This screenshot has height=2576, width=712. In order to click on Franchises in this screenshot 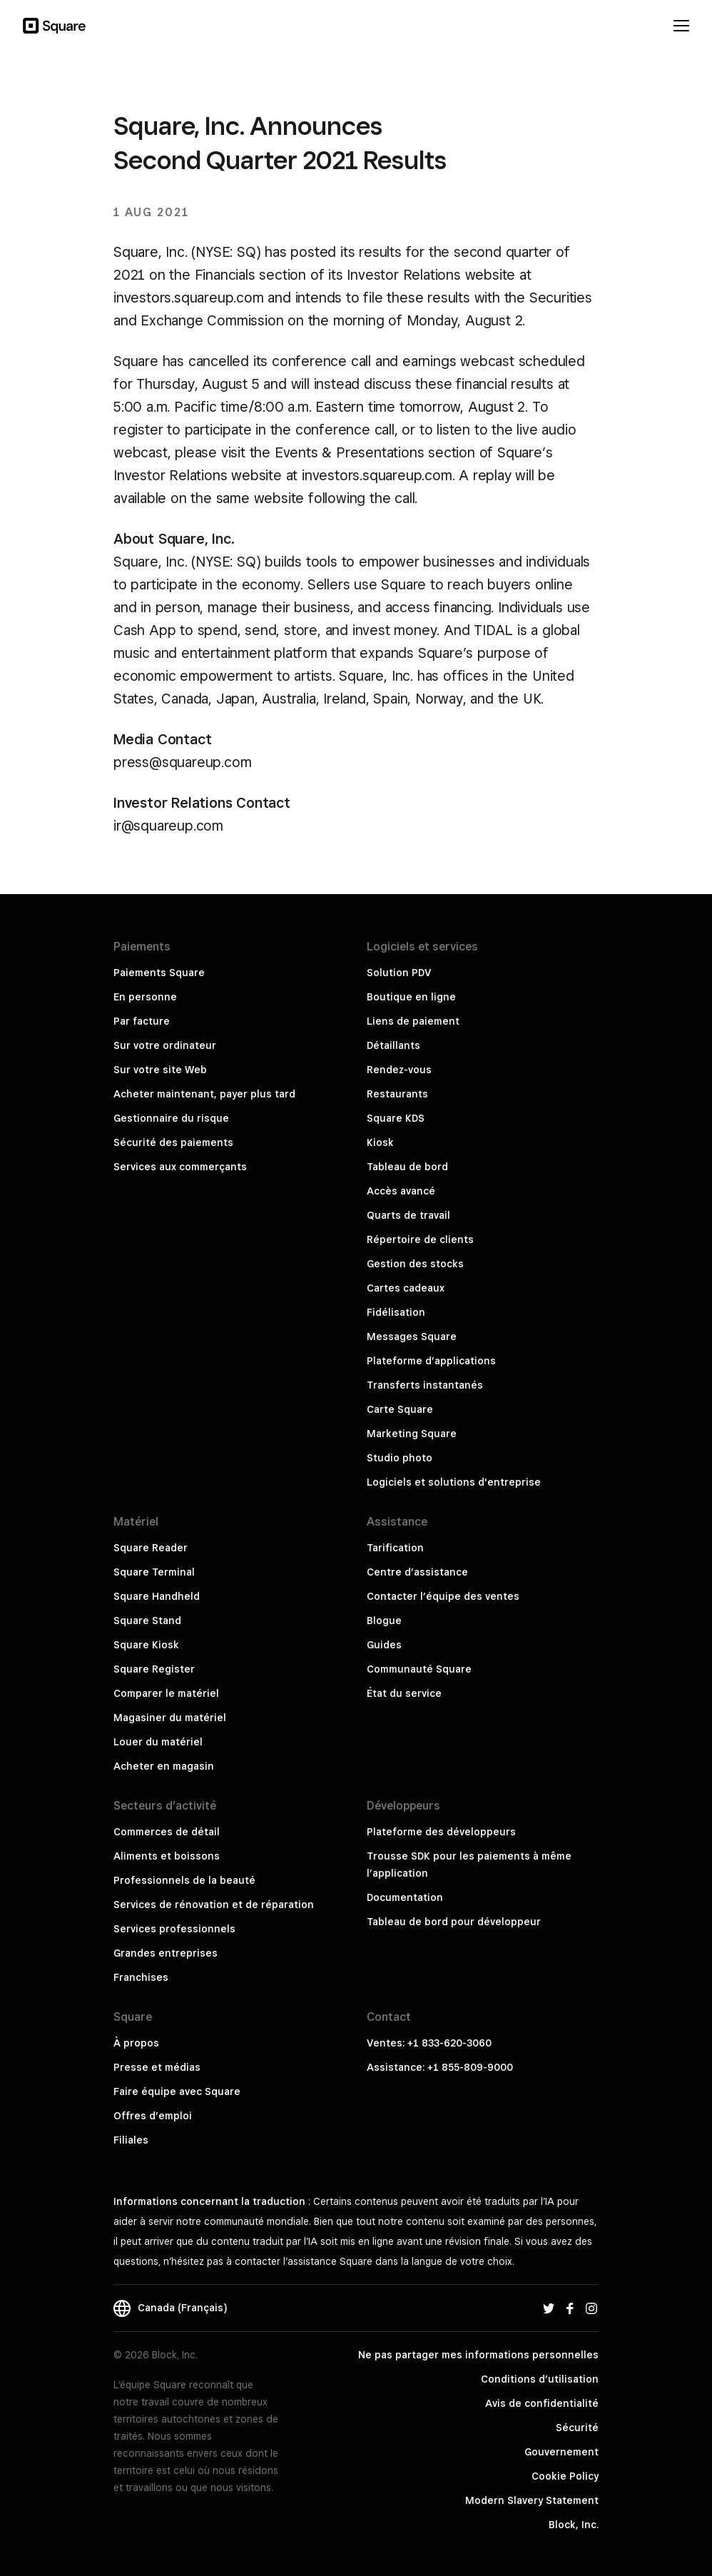, I will do `click(140, 1977)`.